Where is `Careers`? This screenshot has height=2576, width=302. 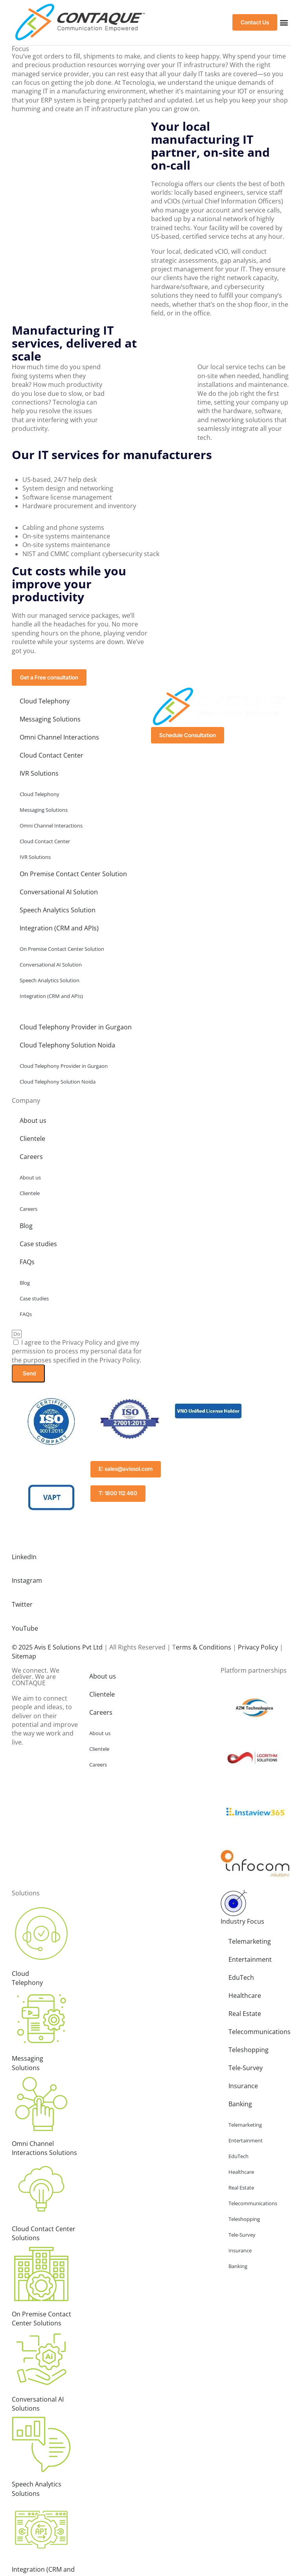 Careers is located at coordinates (31, 1157).